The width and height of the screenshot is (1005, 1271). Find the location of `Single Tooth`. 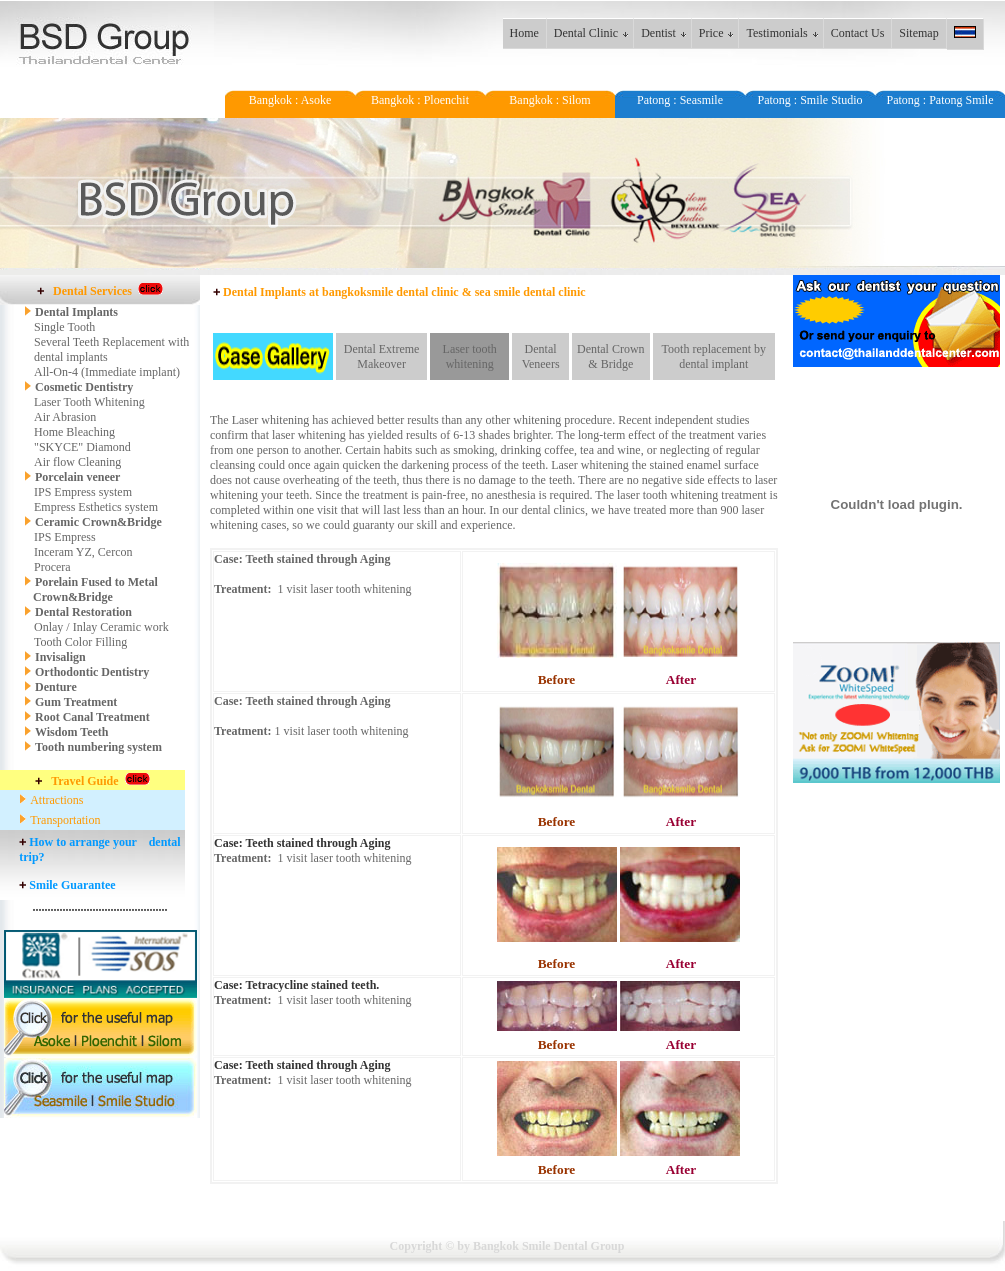

Single Tooth is located at coordinates (64, 327).